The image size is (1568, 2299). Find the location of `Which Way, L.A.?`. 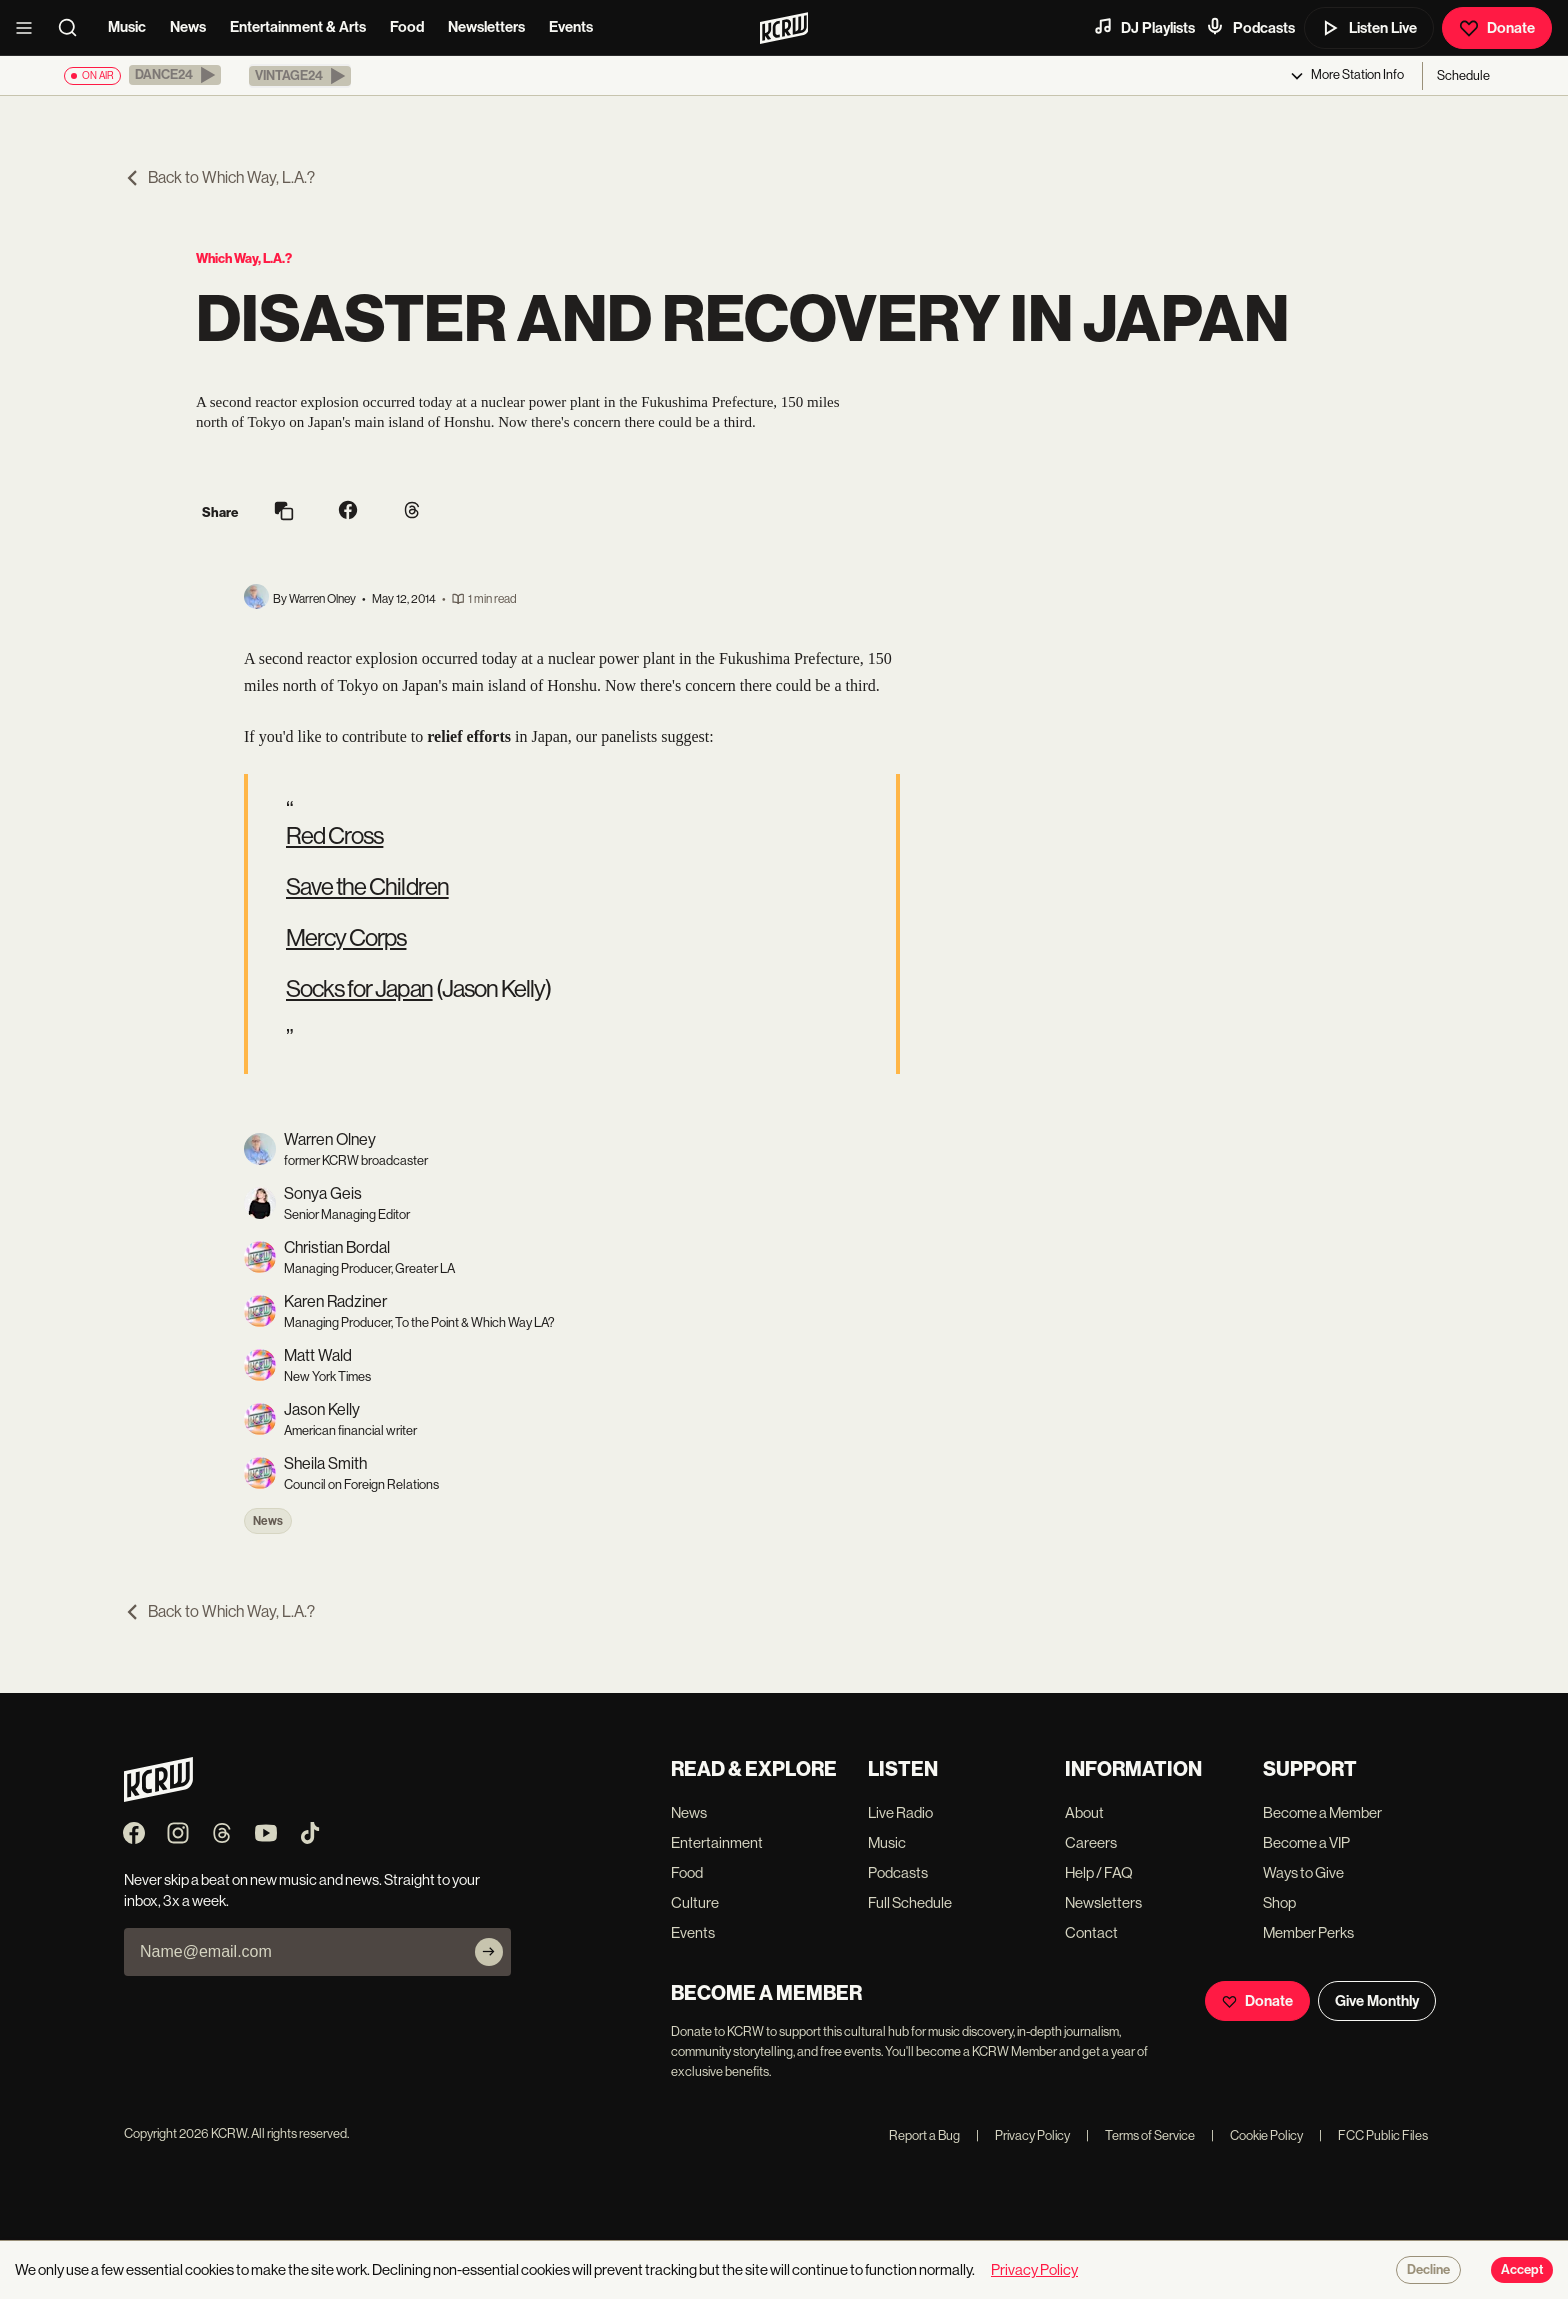

Which Way, L.A.? is located at coordinates (244, 258).